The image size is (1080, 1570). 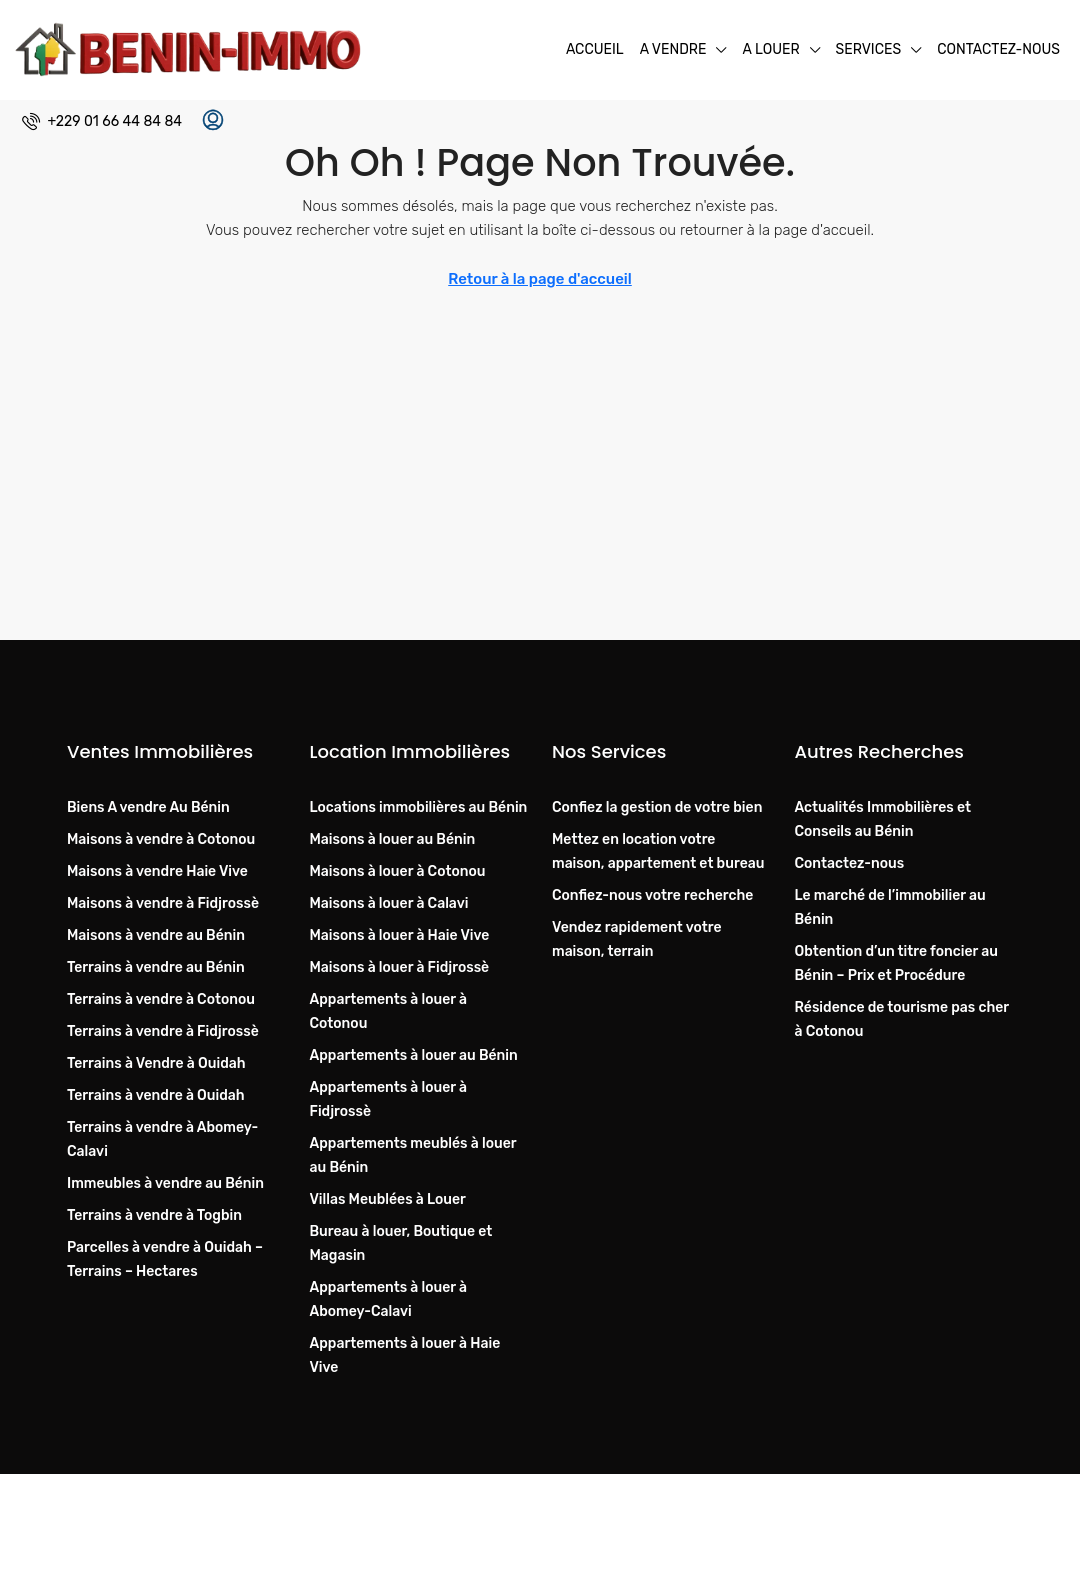 What do you see at coordinates (389, 903) in the screenshot?
I see `Maisons à louer à Calavi` at bounding box center [389, 903].